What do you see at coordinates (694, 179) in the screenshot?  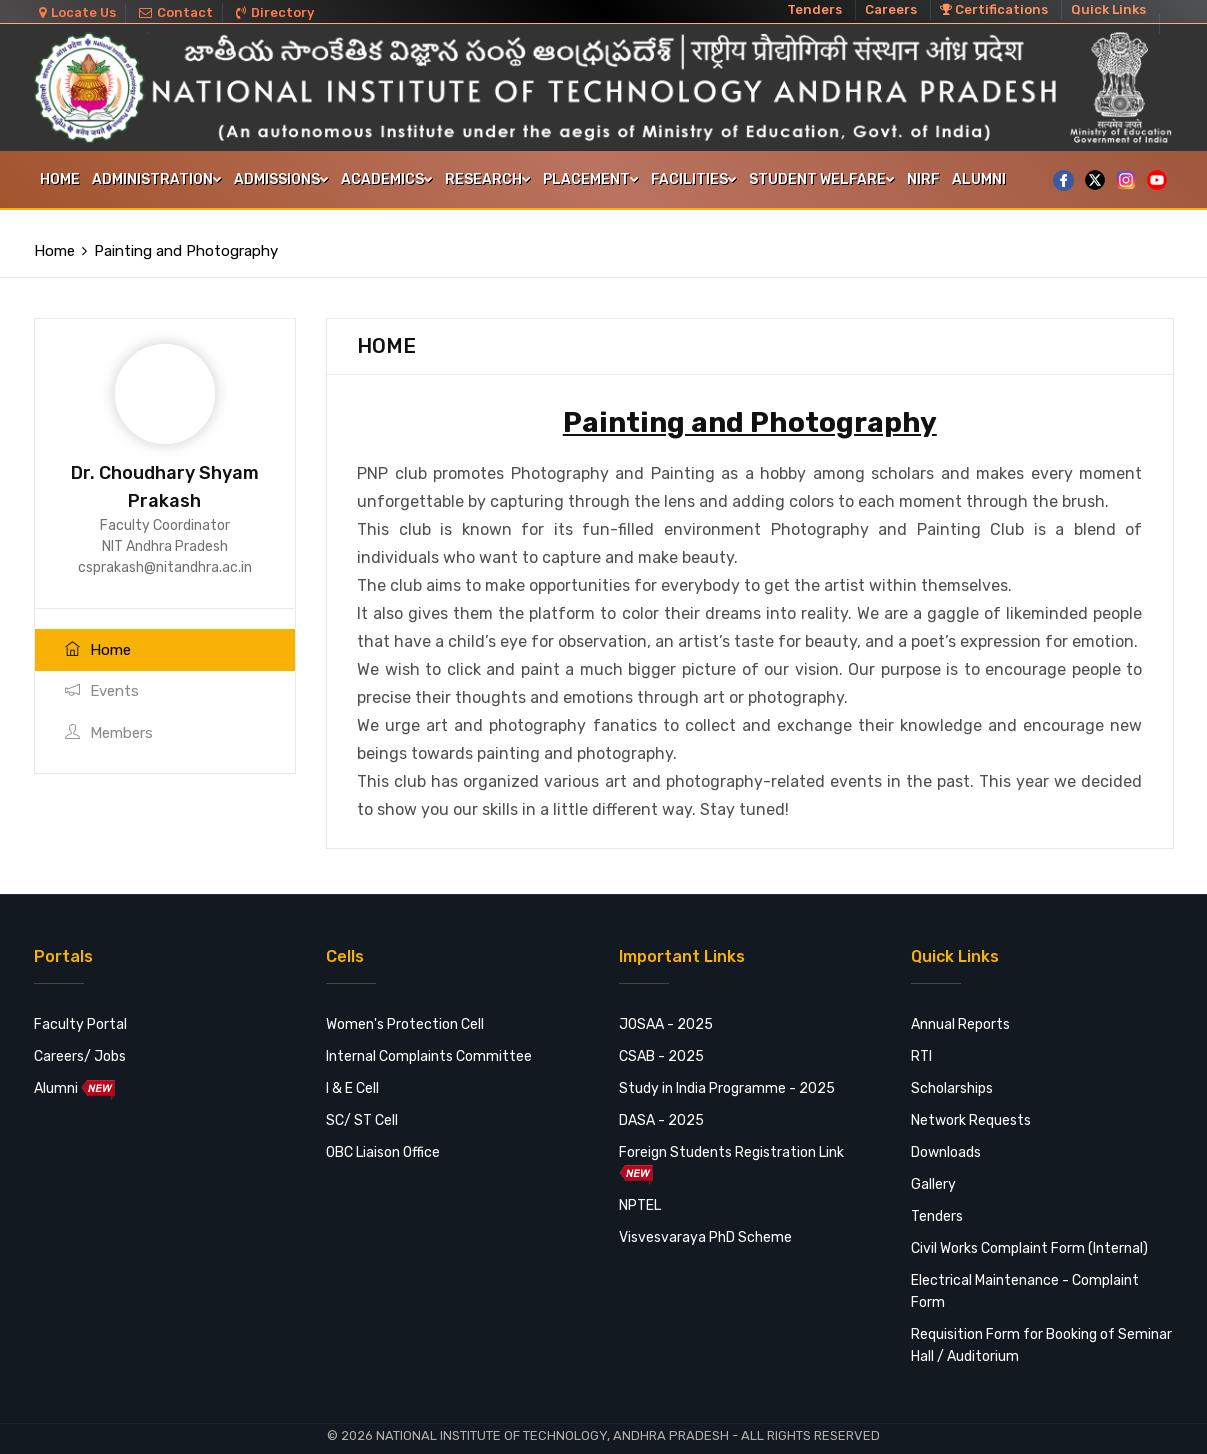 I see `FACILITIES` at bounding box center [694, 179].